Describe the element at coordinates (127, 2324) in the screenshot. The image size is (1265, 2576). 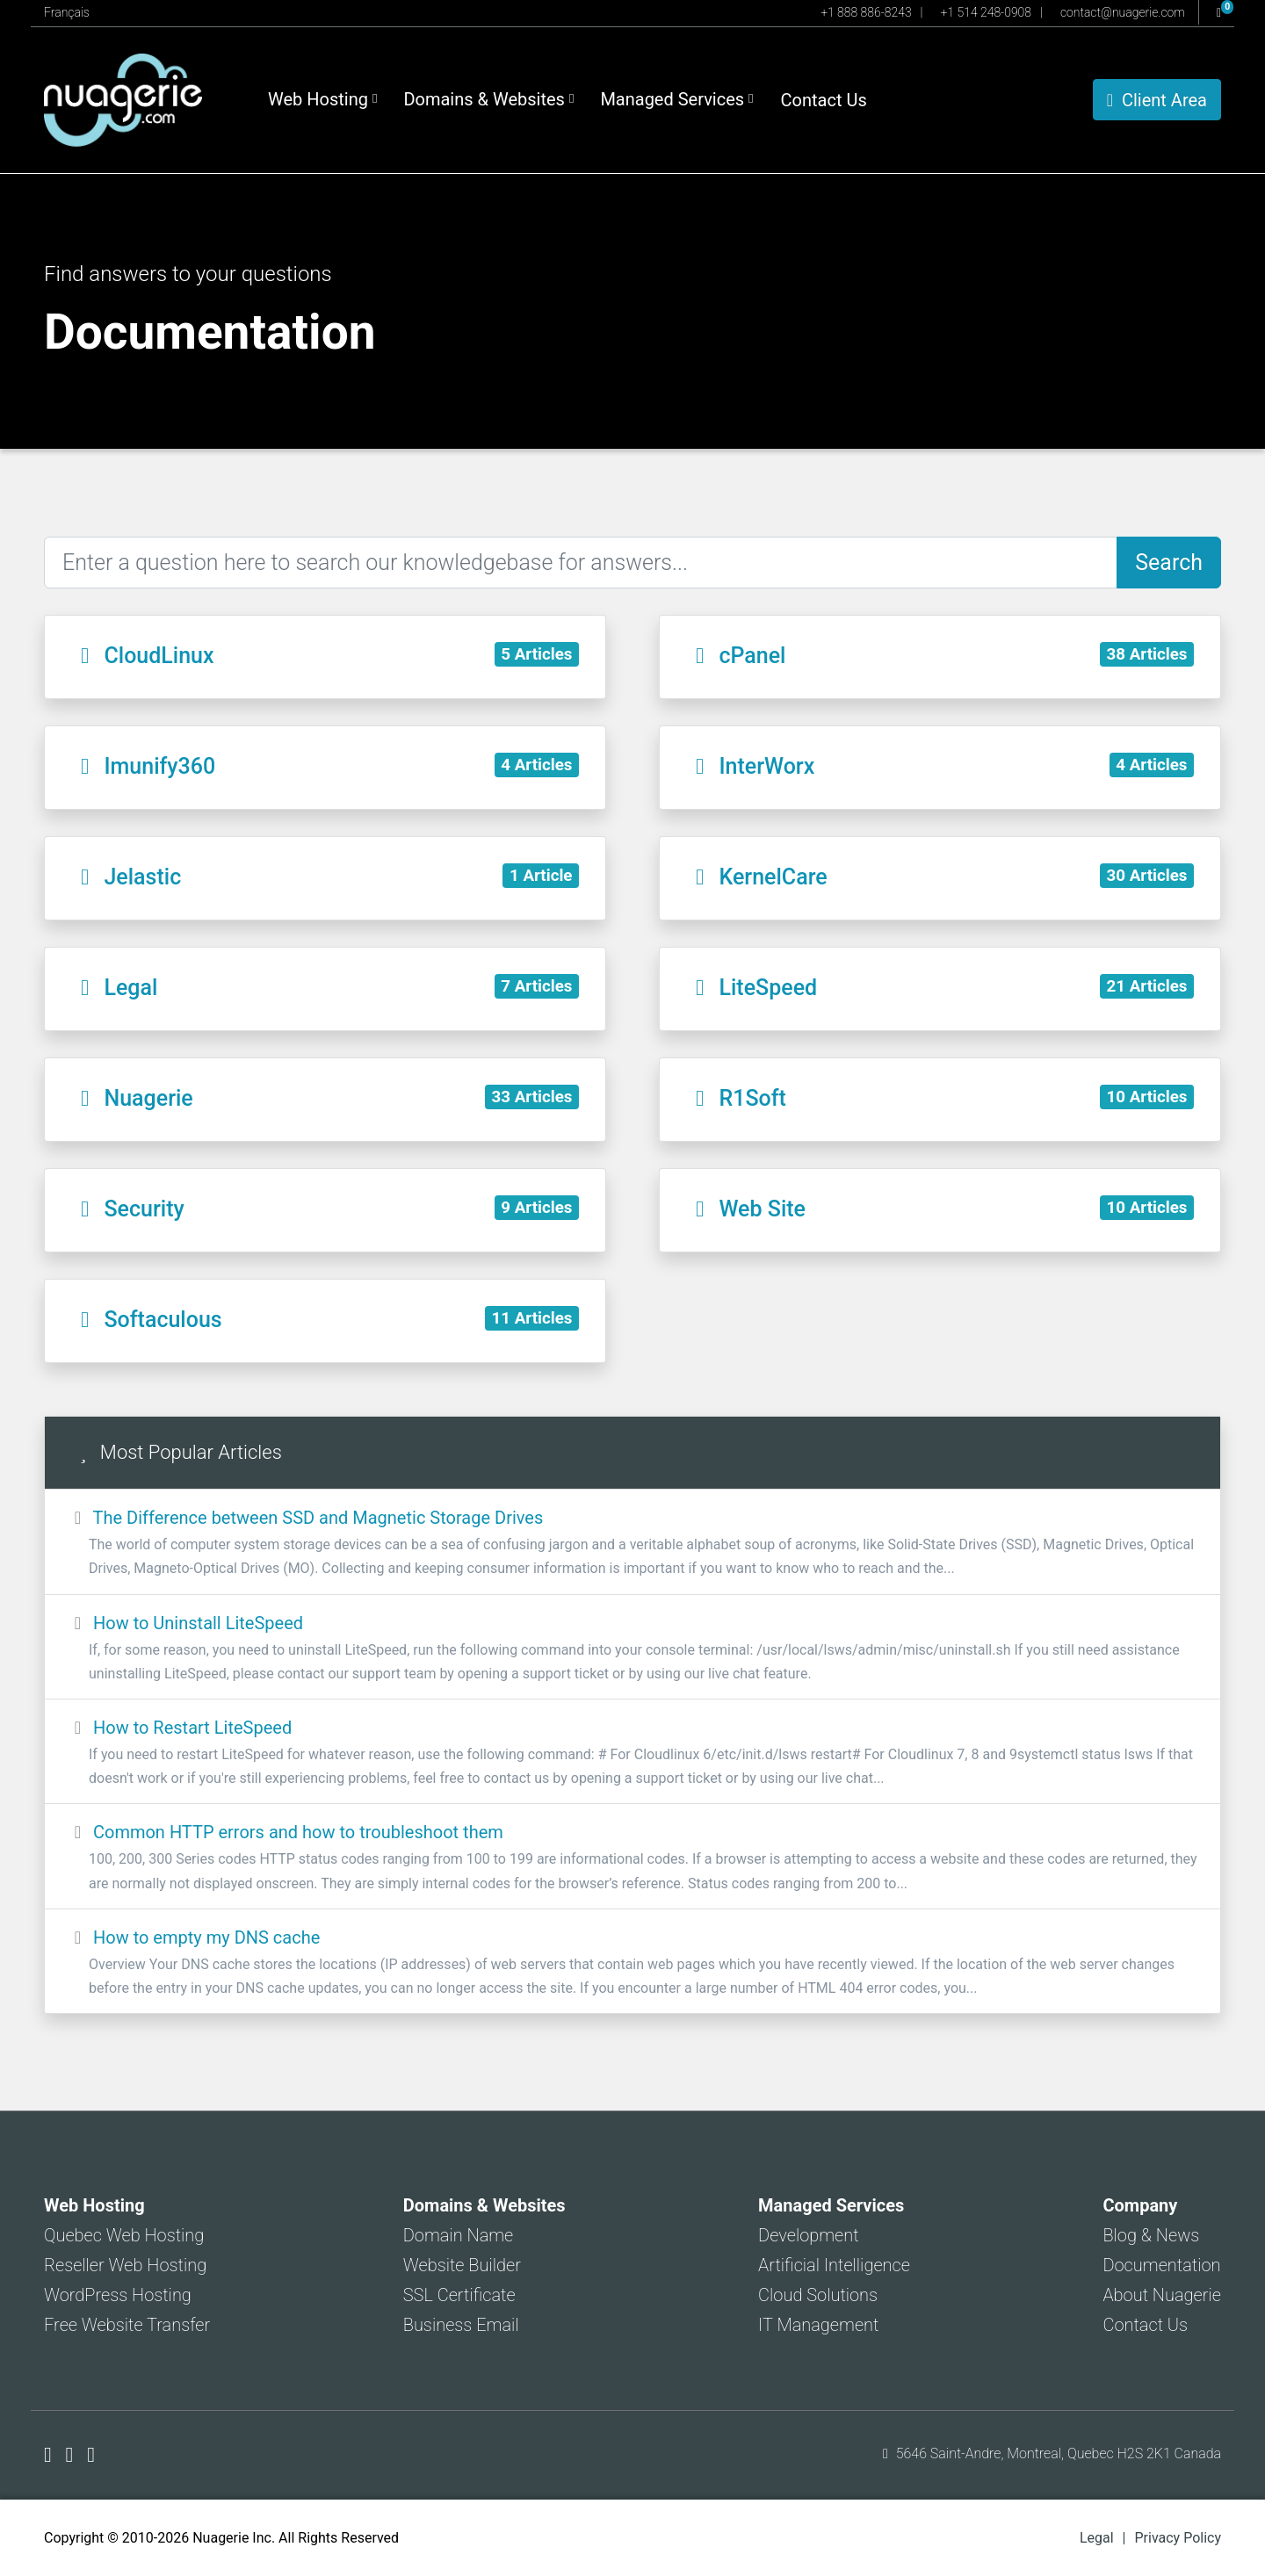
I see `Free Website Transfer` at that location.